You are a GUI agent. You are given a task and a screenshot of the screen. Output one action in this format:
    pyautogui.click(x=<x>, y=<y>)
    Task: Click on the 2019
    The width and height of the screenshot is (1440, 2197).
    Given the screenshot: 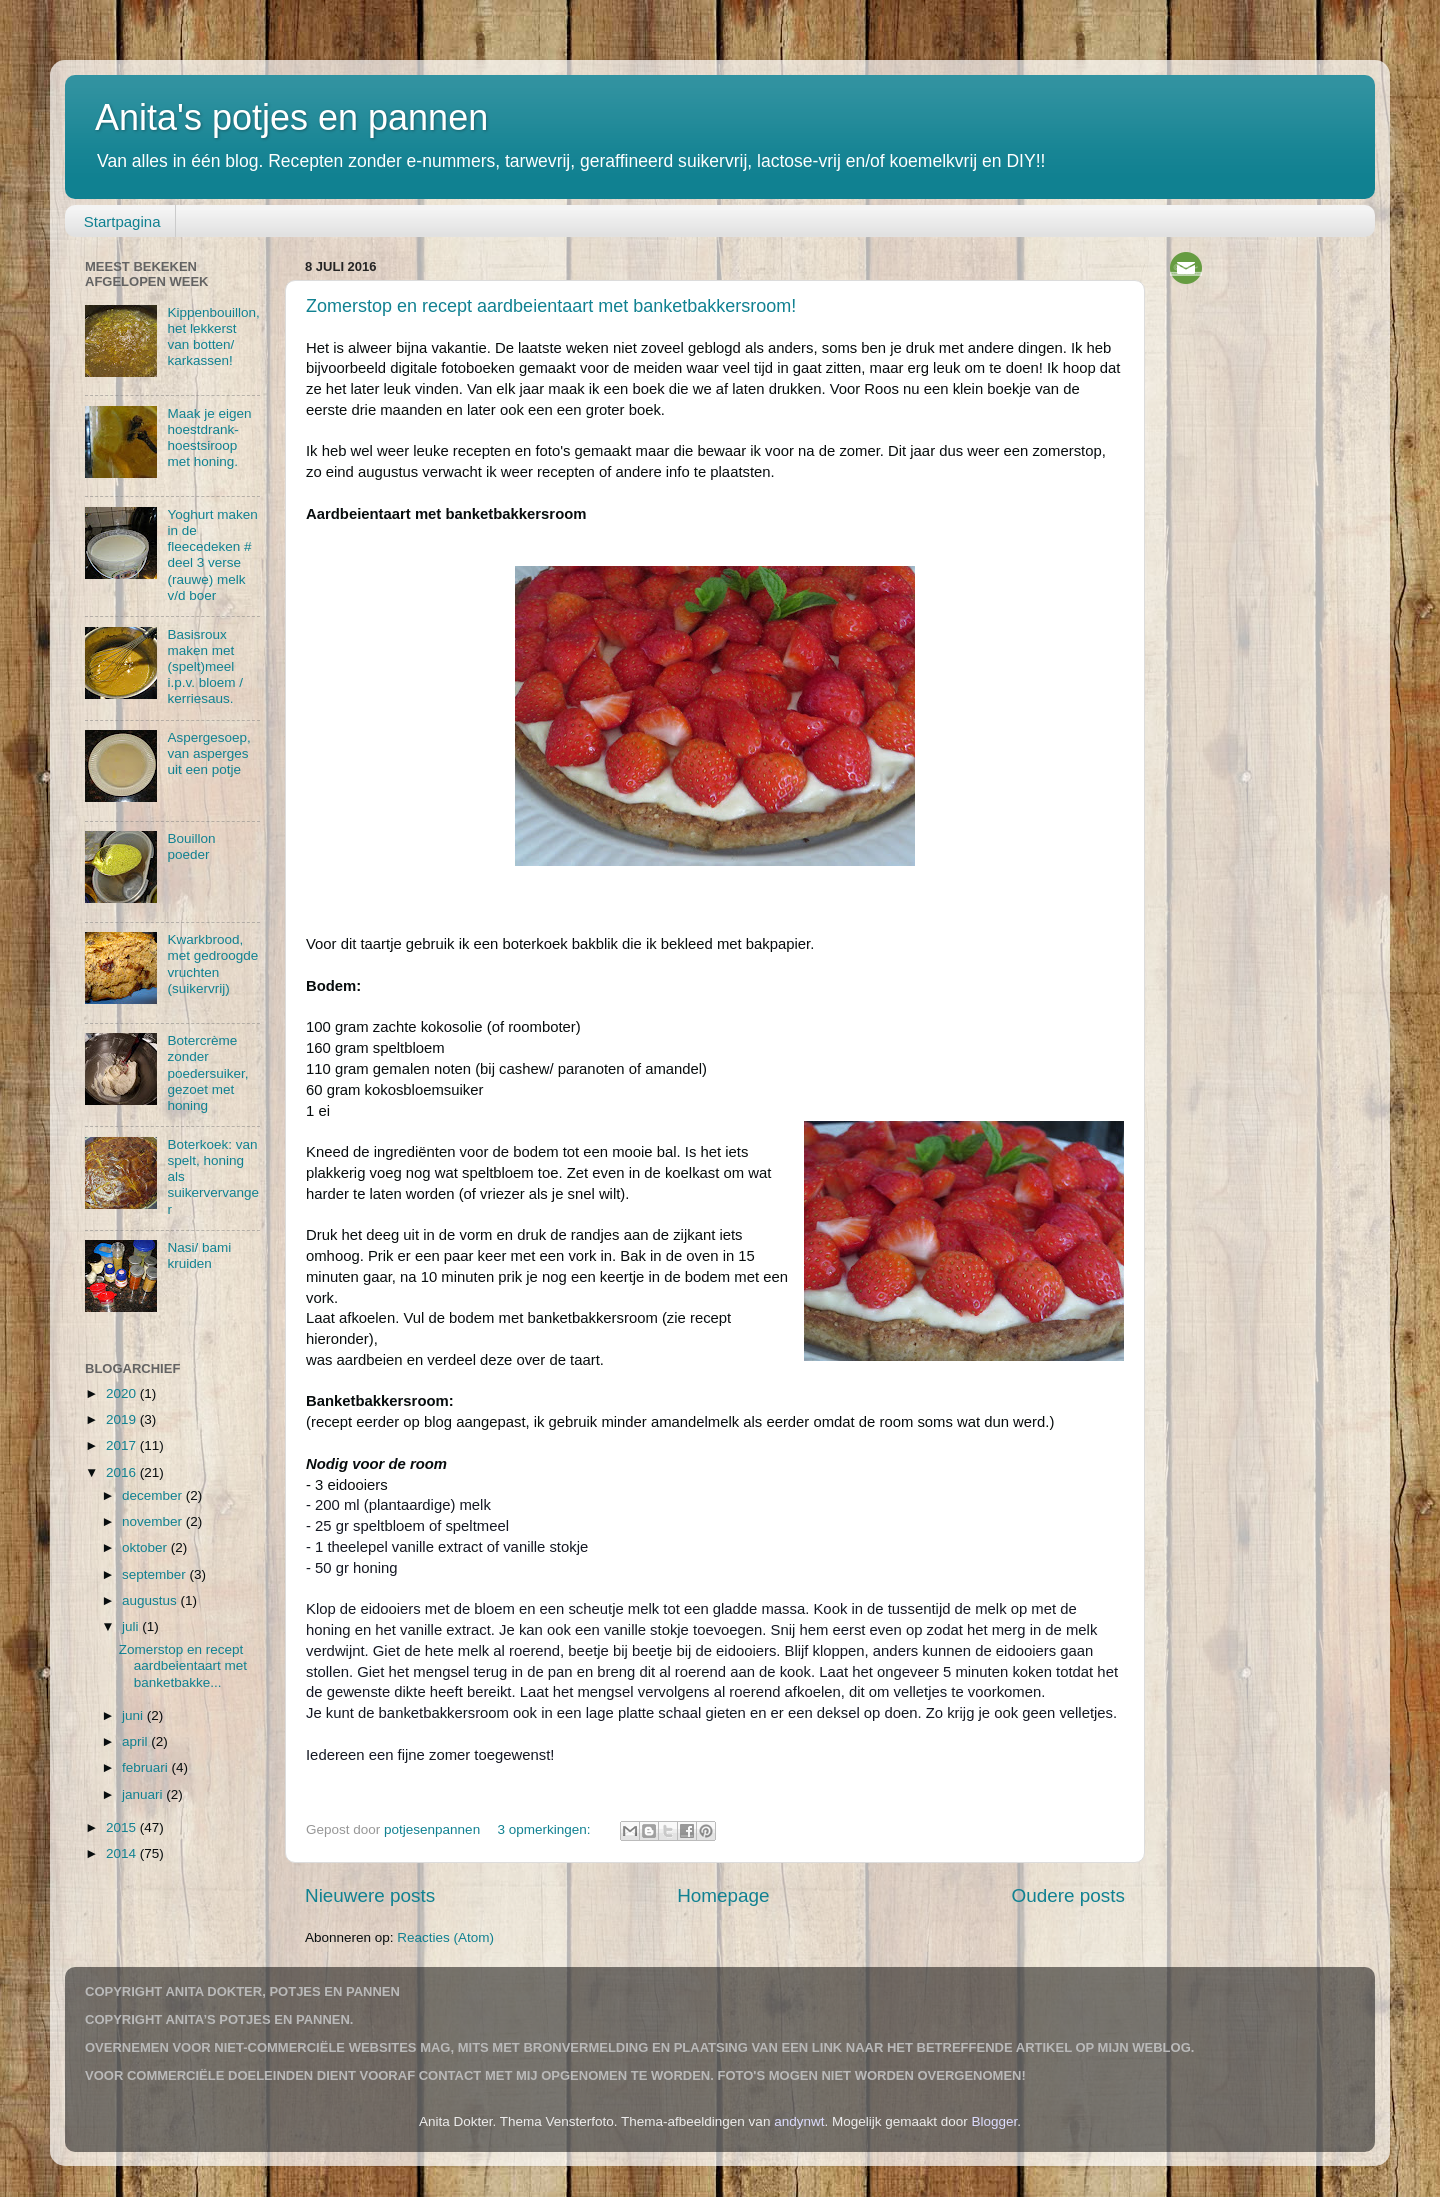 What is the action you would take?
    pyautogui.click(x=123, y=1419)
    